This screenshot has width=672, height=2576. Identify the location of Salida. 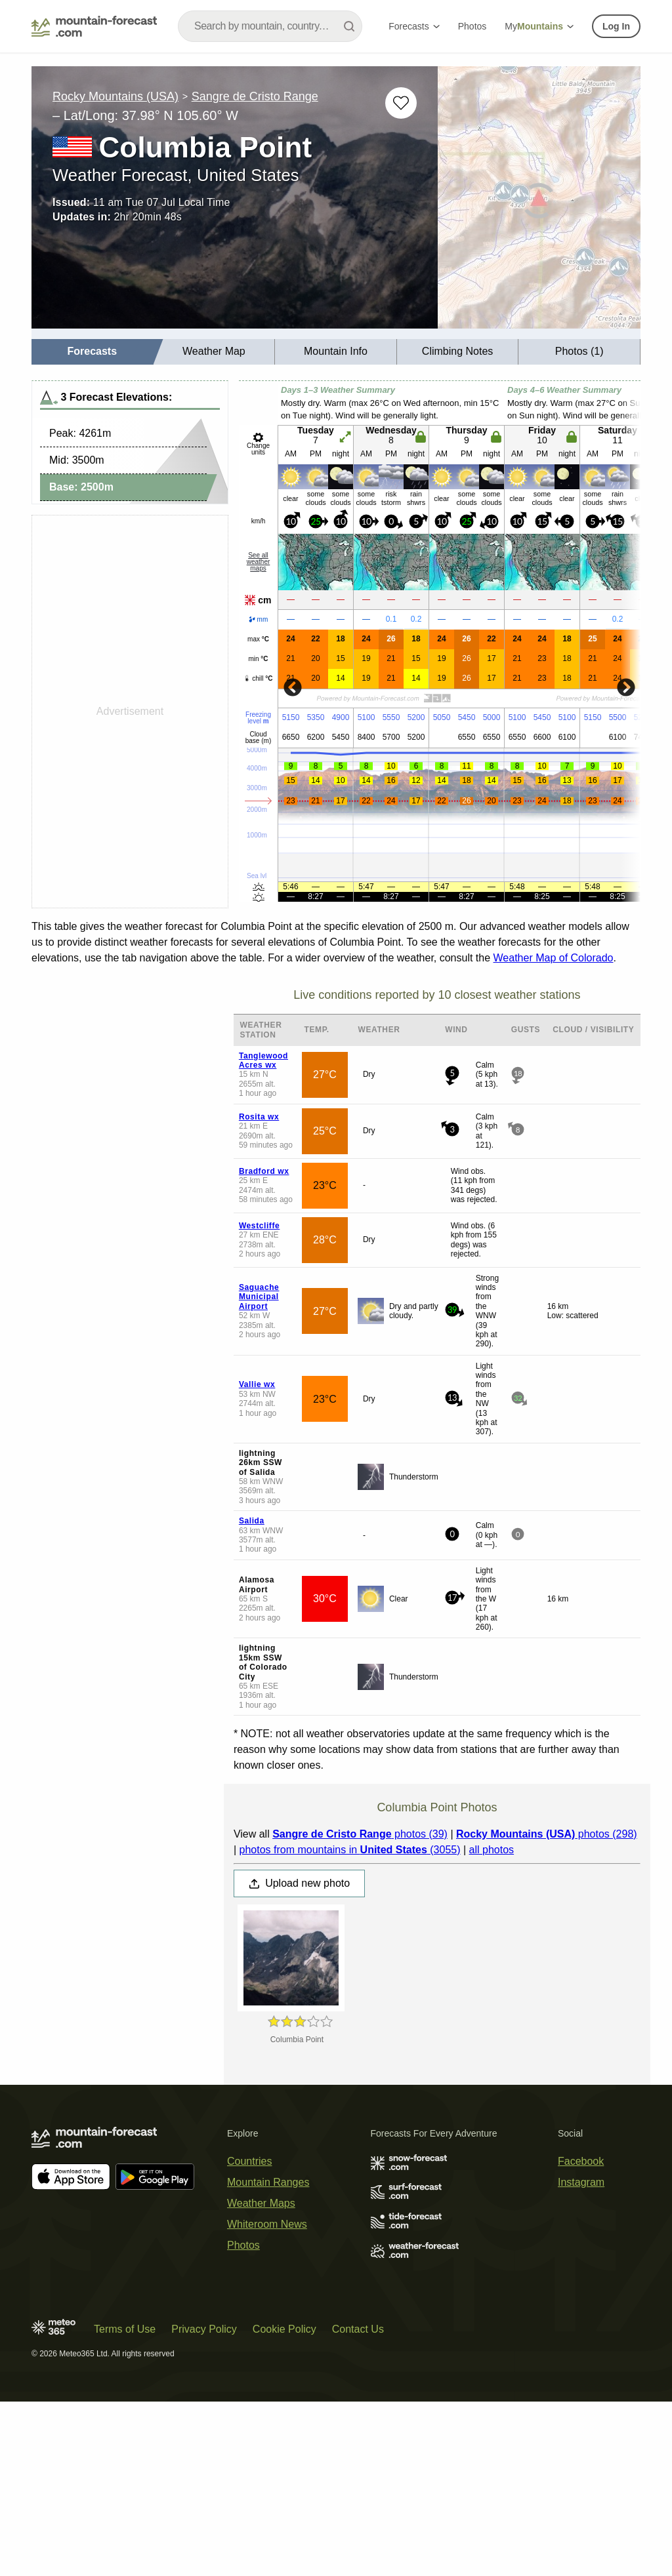
(251, 1520).